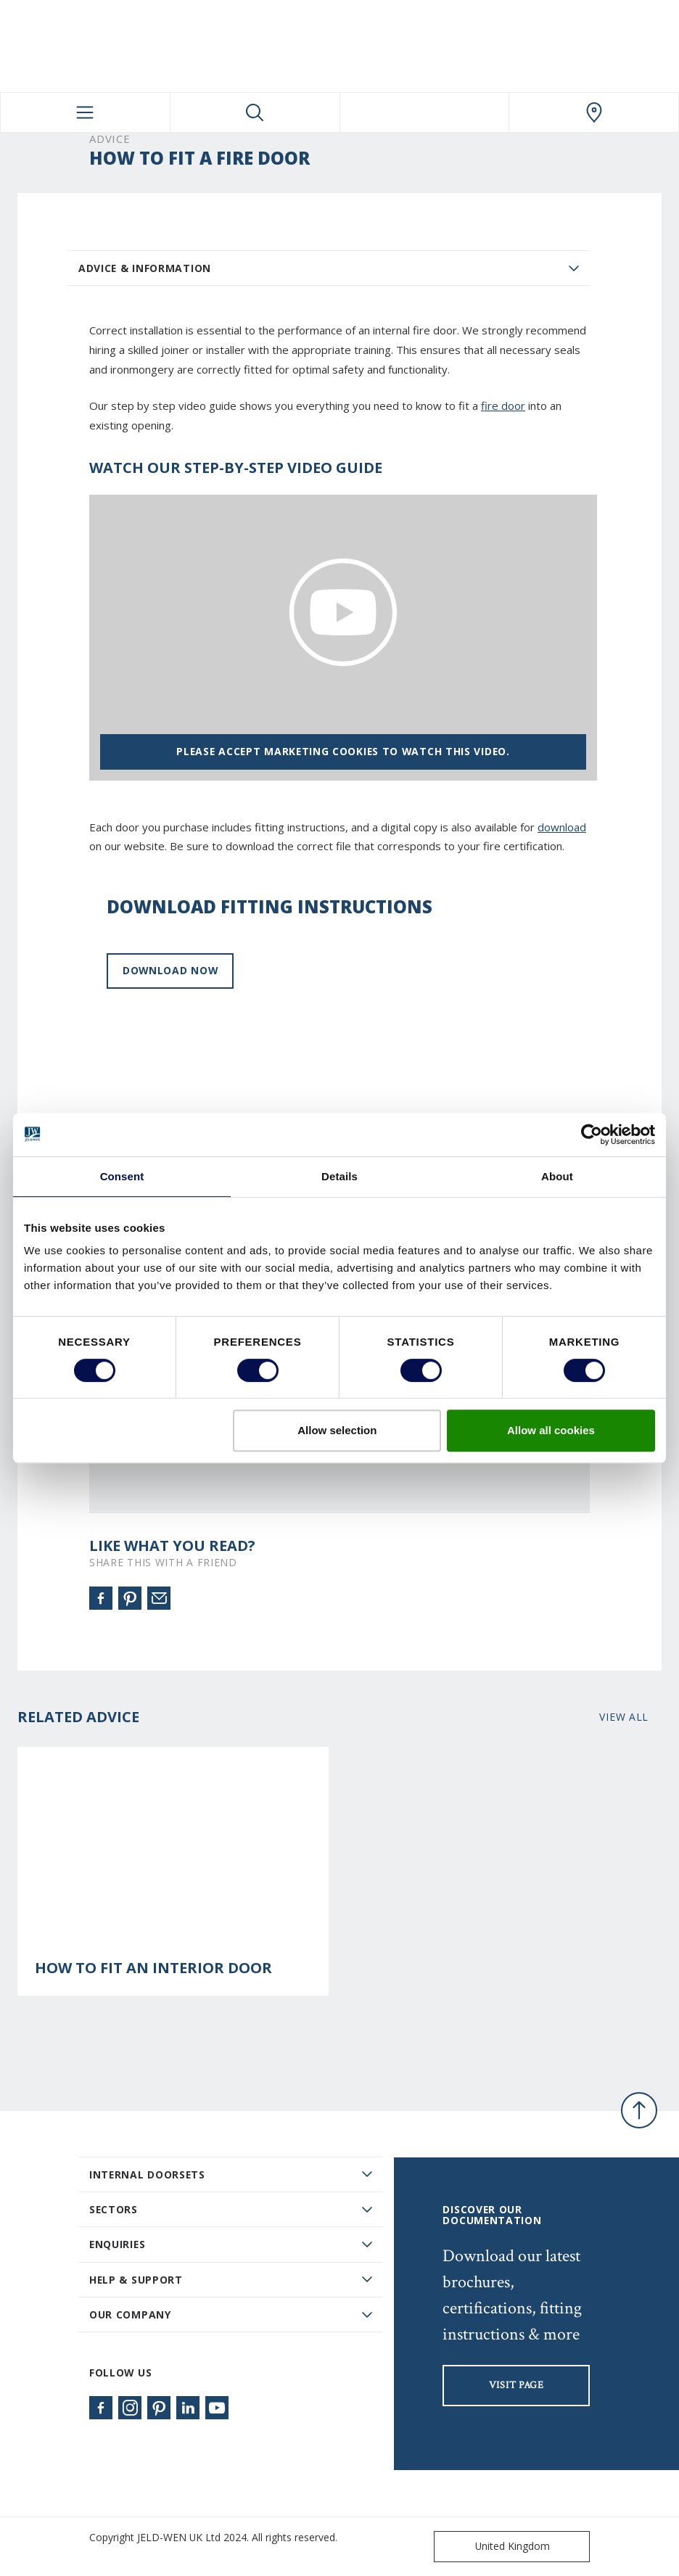 Image resolution: width=679 pixels, height=2576 pixels. I want to click on Download now, so click(170, 970).